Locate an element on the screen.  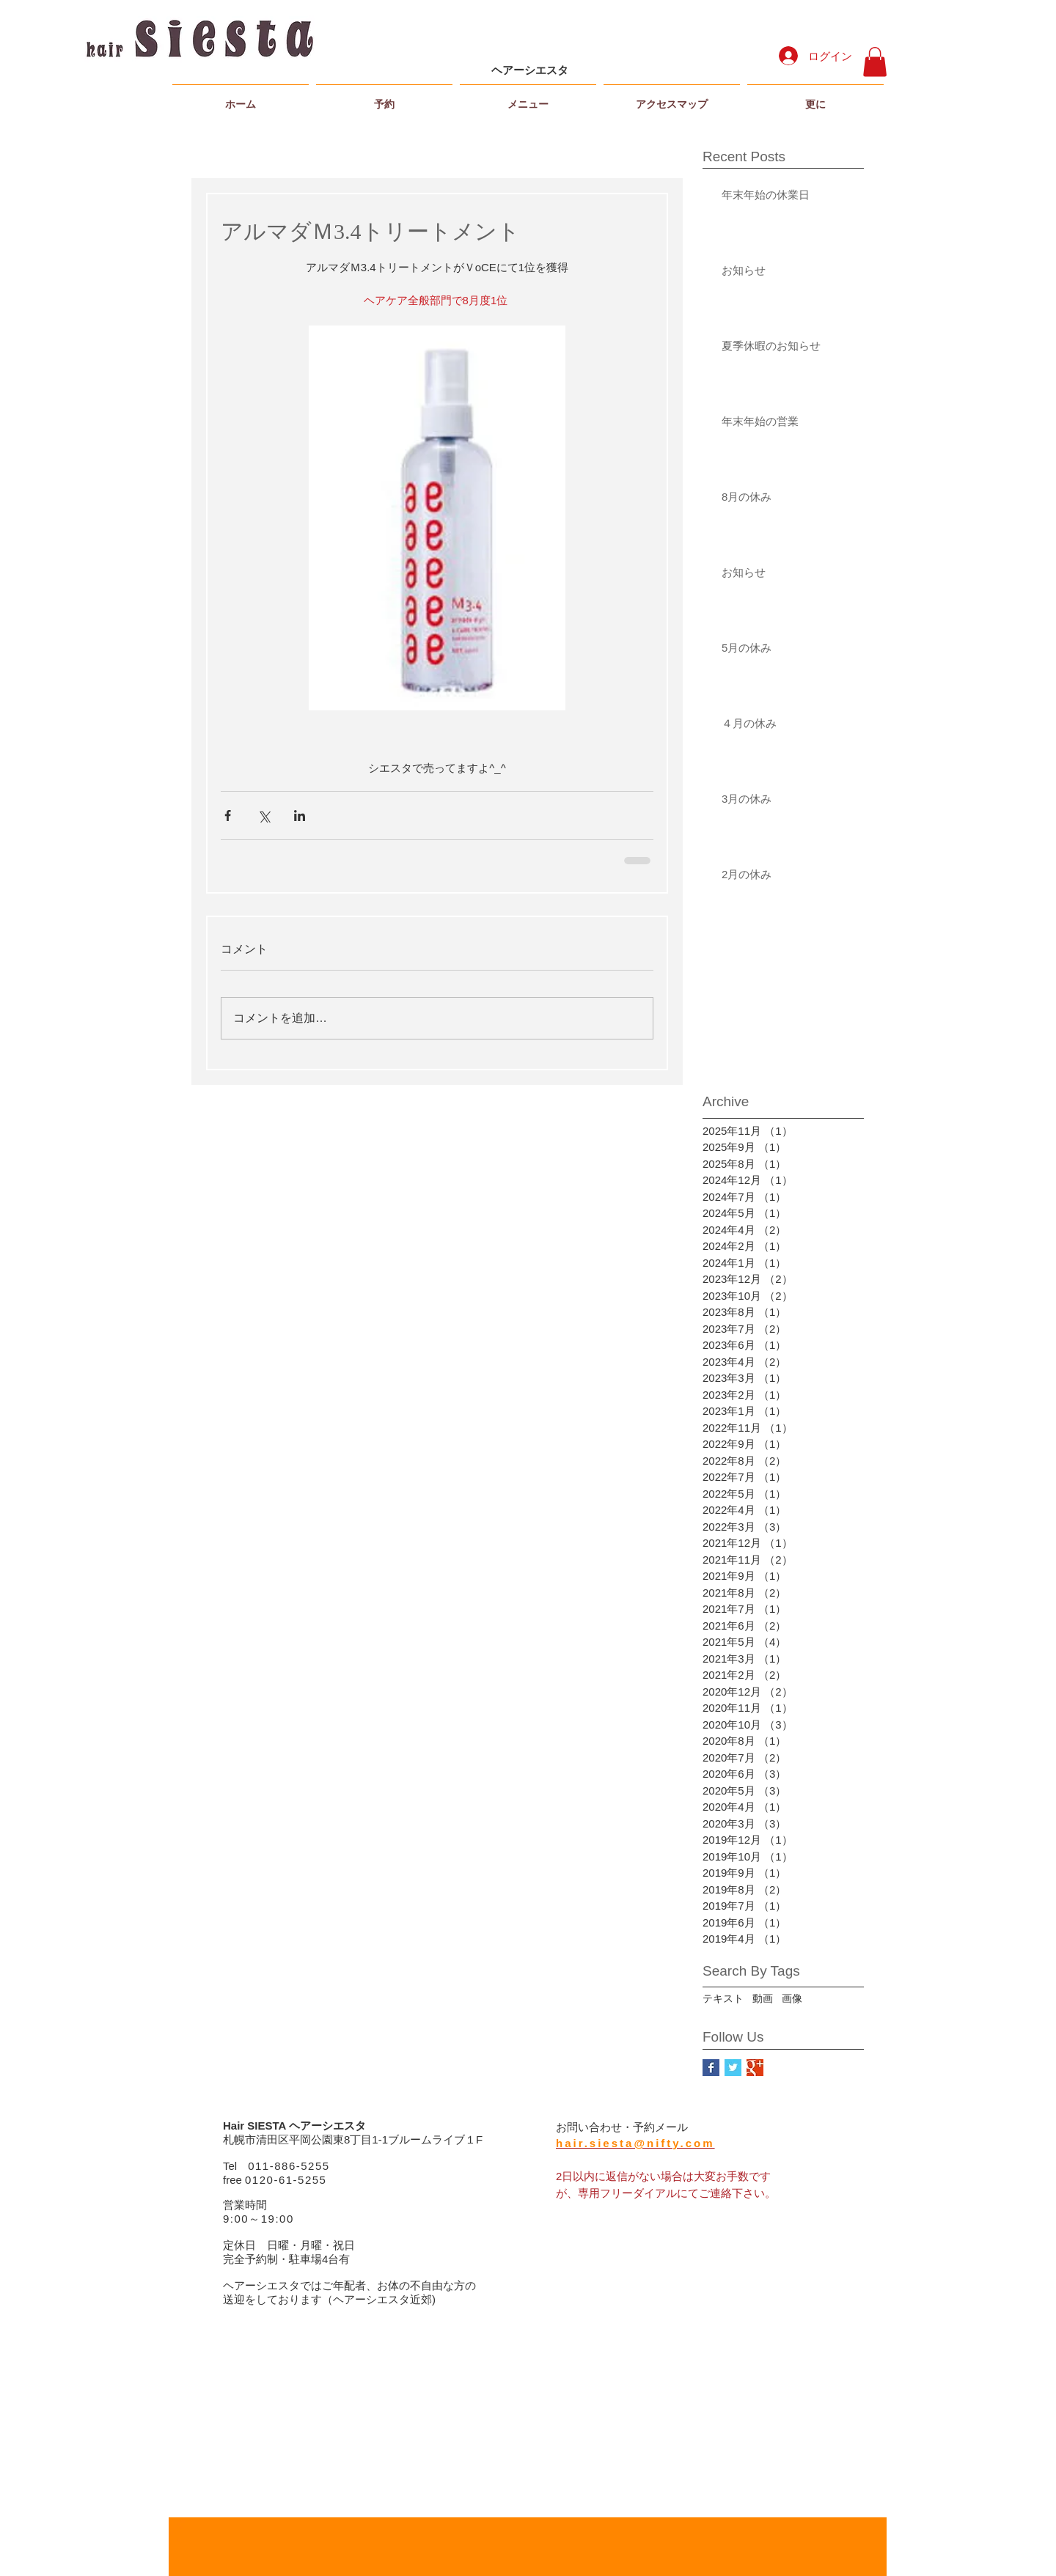
画像 is located at coordinates (792, 1998).